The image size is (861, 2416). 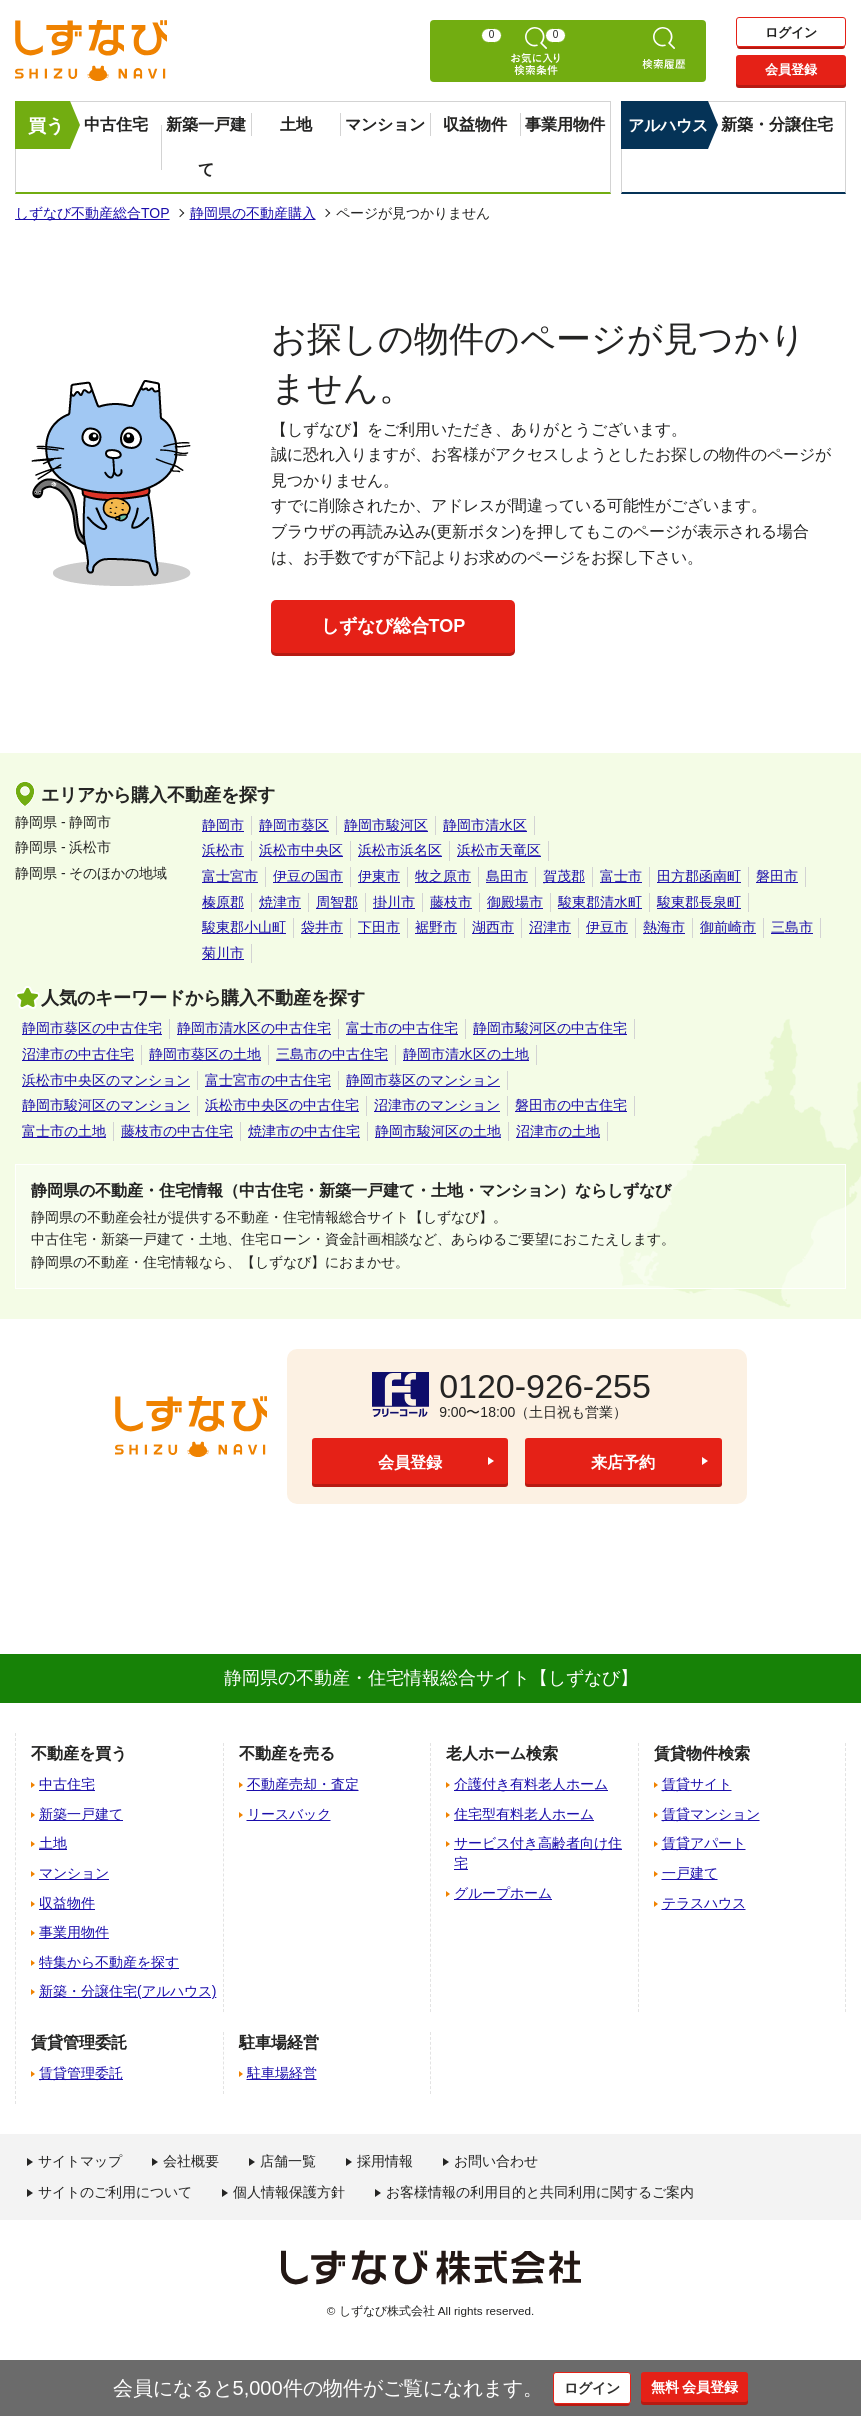 What do you see at coordinates (690, 1873) in the screenshot?
I see `一戸建て` at bounding box center [690, 1873].